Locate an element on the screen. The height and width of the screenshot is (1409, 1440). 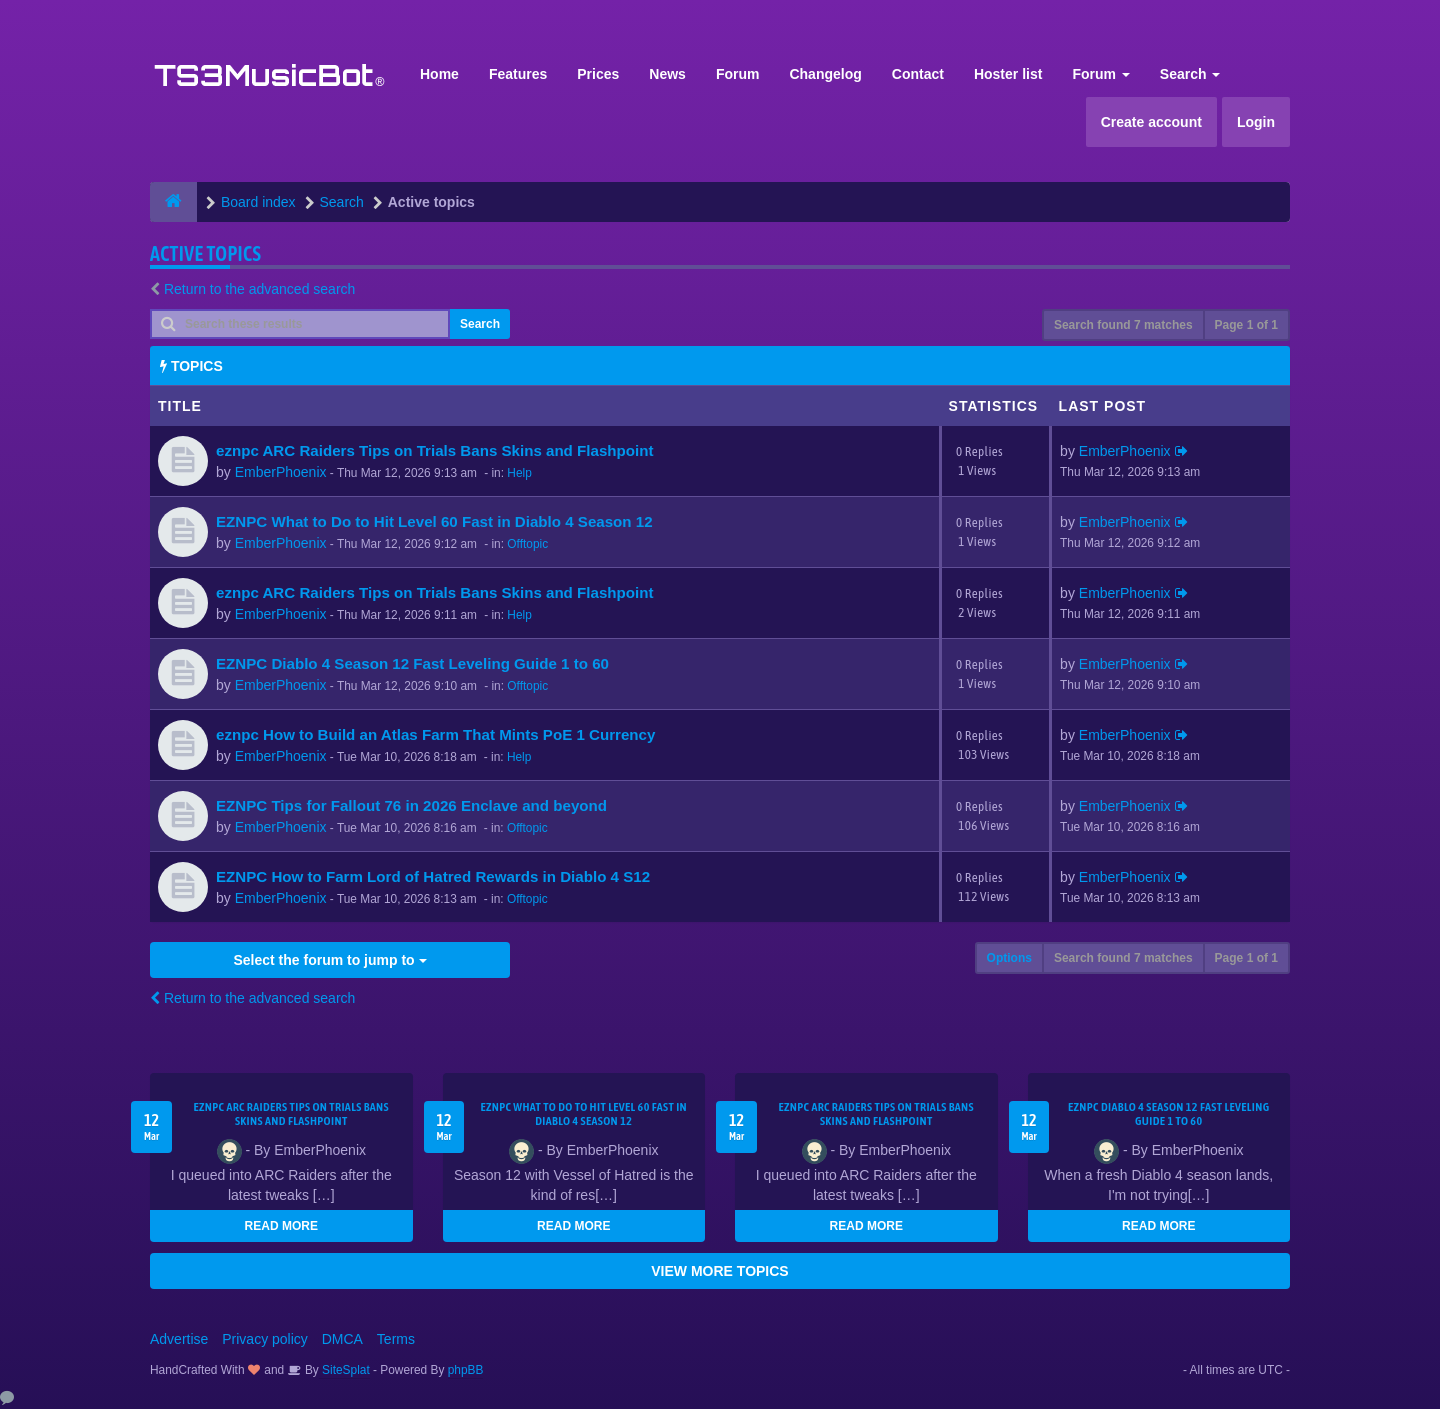
DMCA is located at coordinates (342, 1339).